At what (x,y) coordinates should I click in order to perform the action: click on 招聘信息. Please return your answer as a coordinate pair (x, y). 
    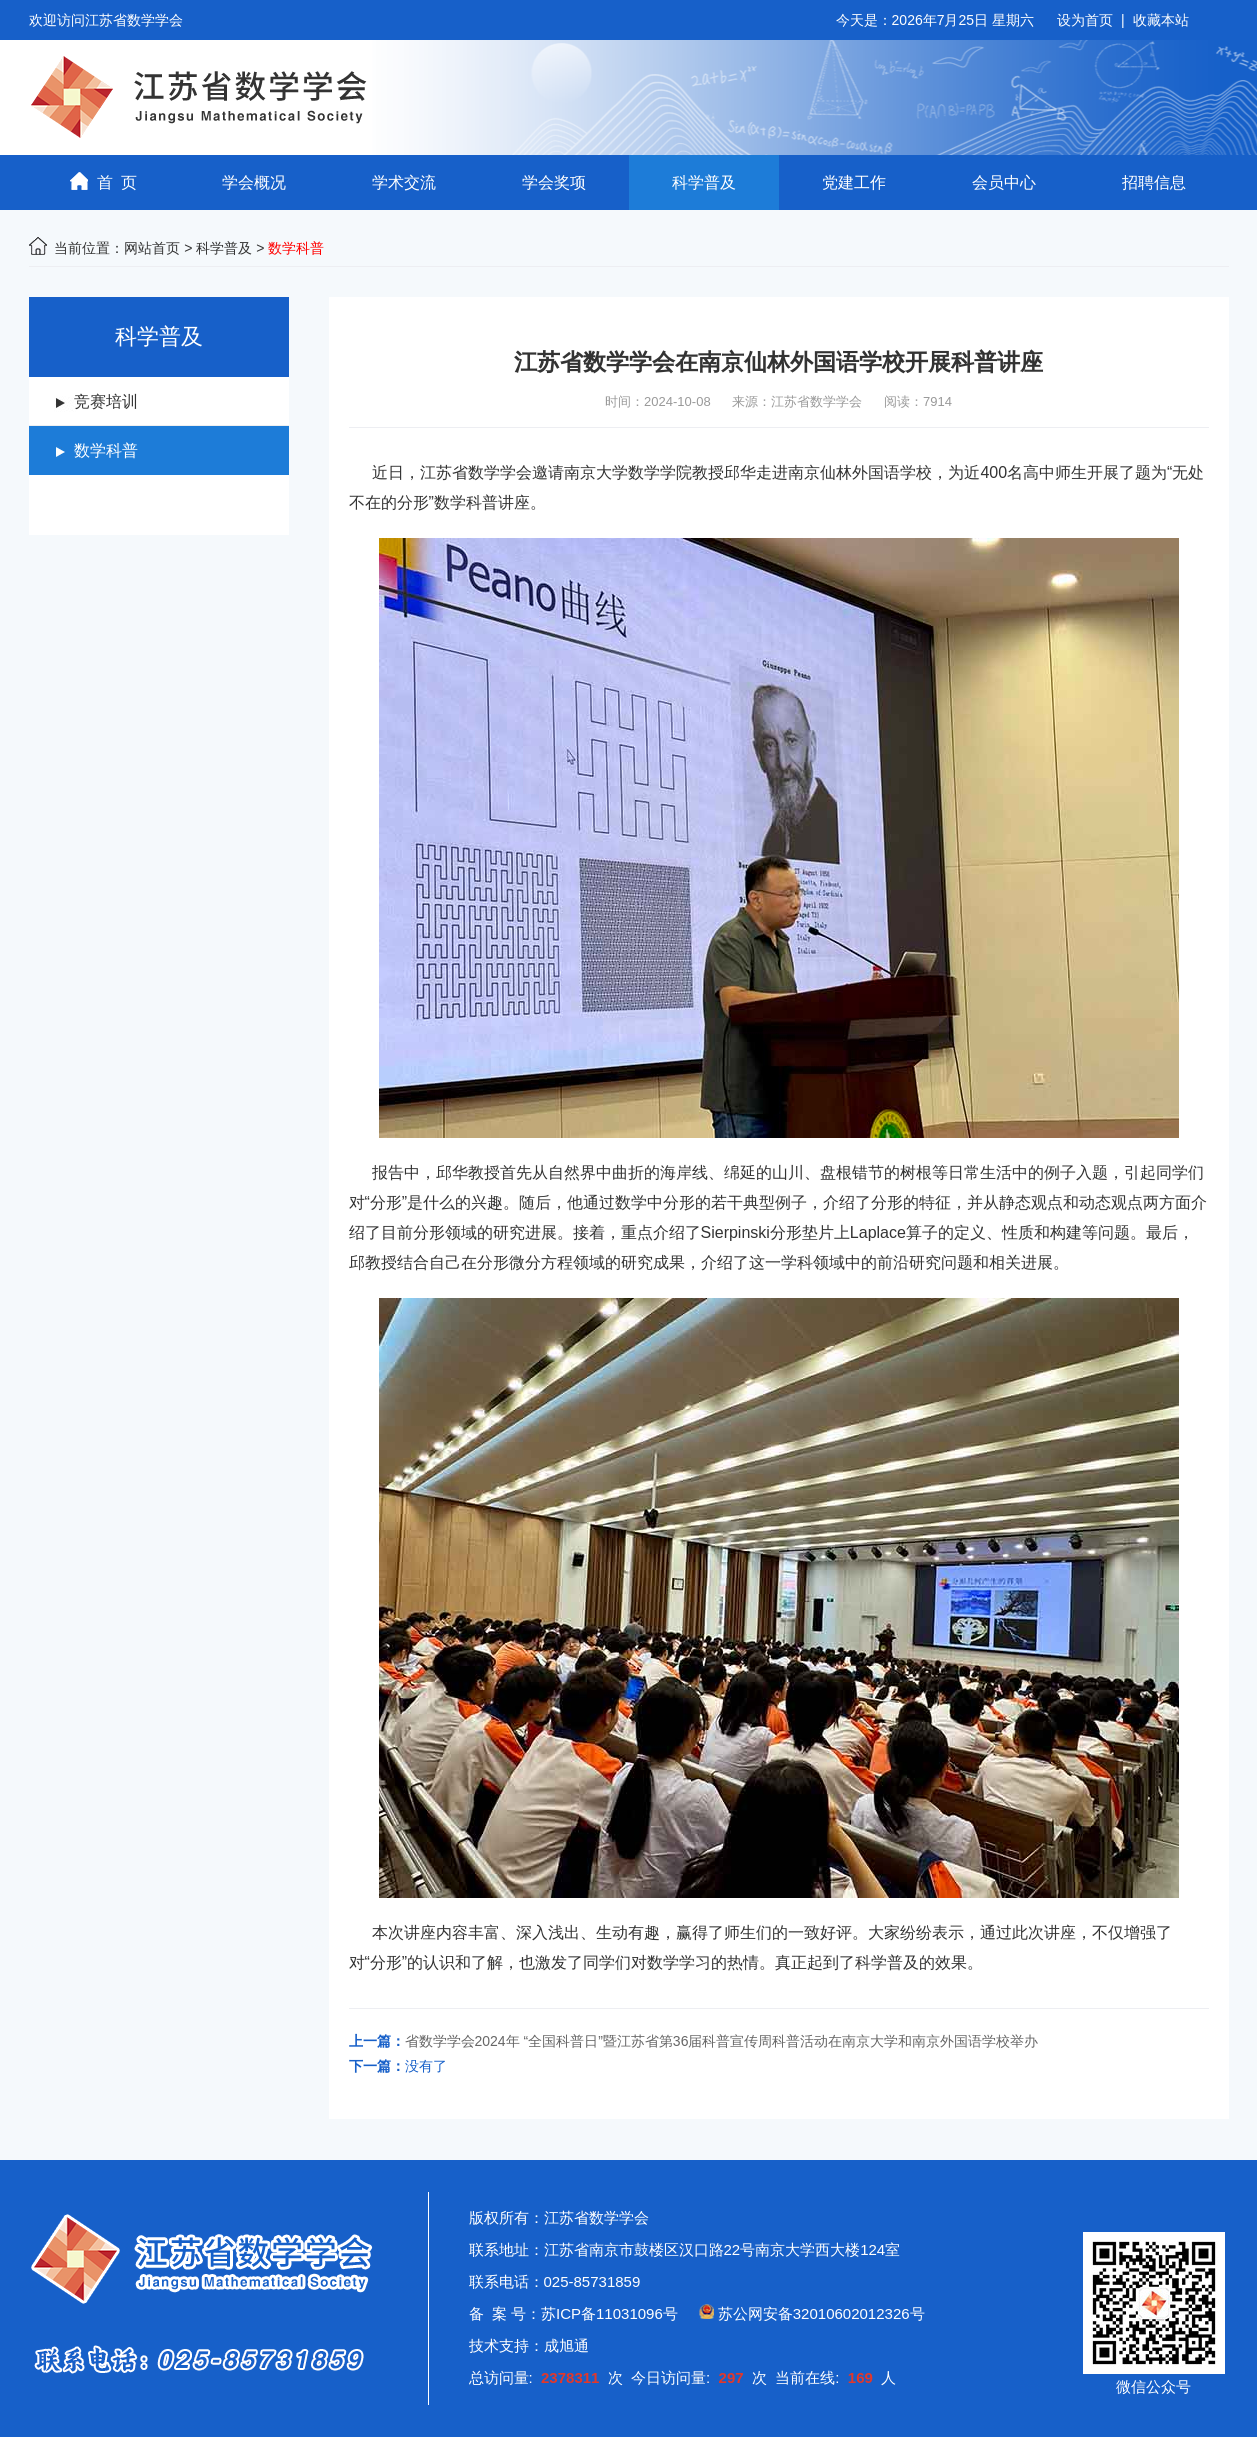
    Looking at the image, I should click on (1154, 182).